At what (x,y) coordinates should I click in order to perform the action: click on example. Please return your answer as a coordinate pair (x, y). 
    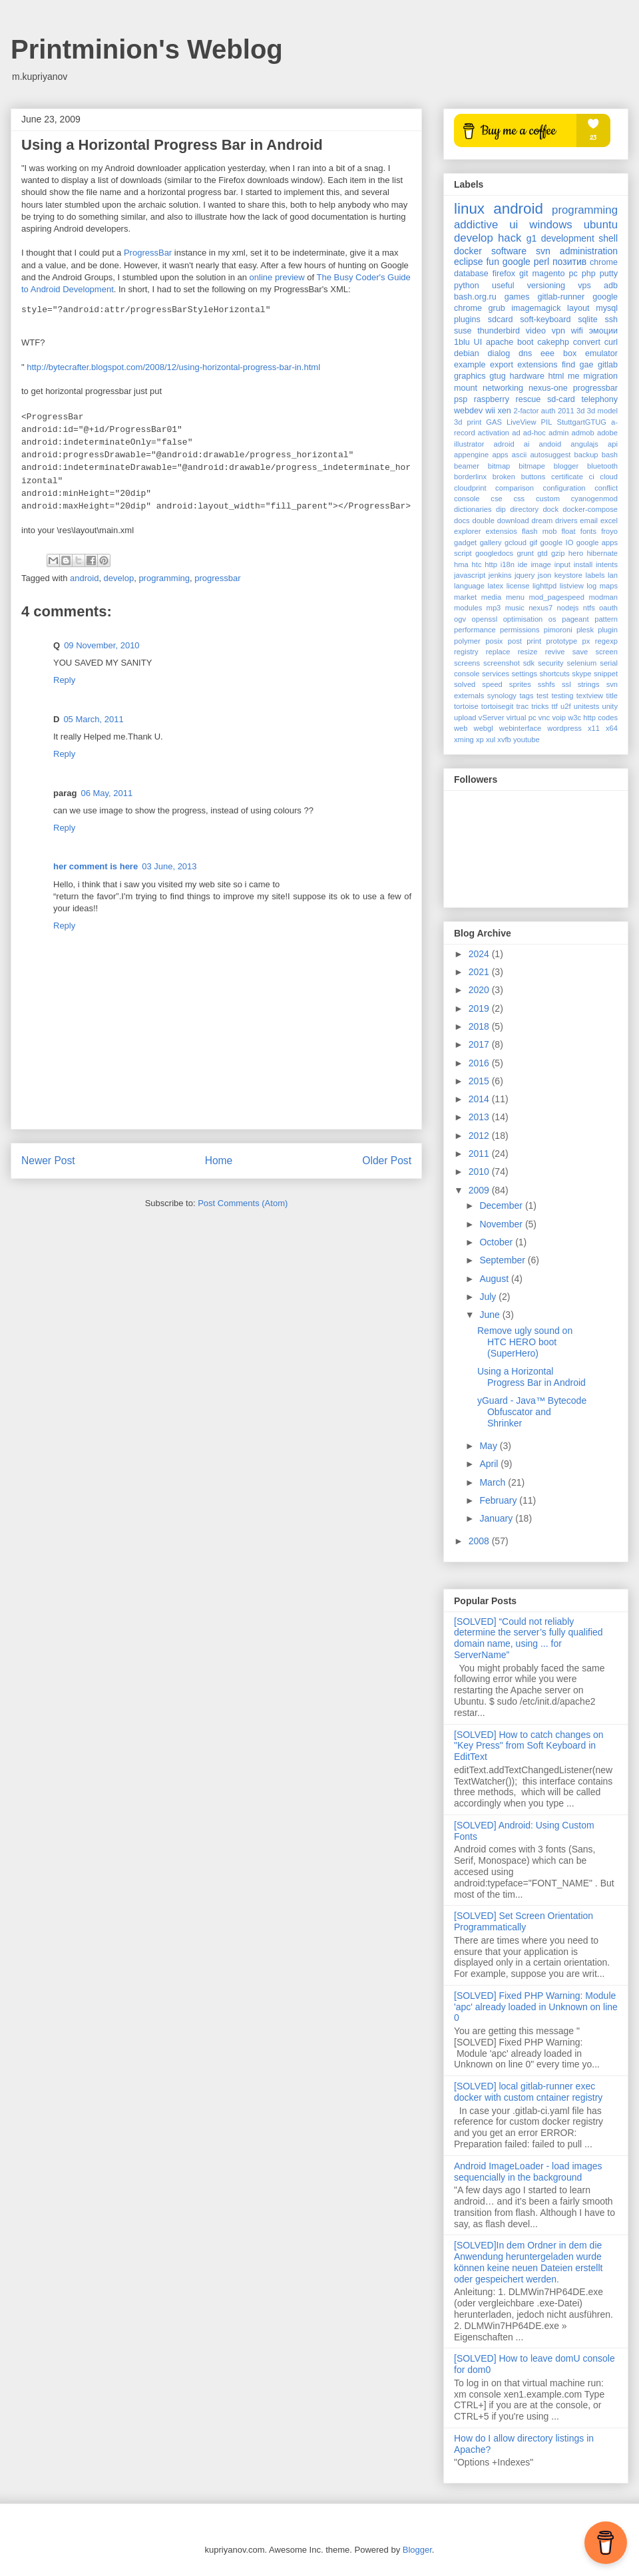
    Looking at the image, I should click on (470, 364).